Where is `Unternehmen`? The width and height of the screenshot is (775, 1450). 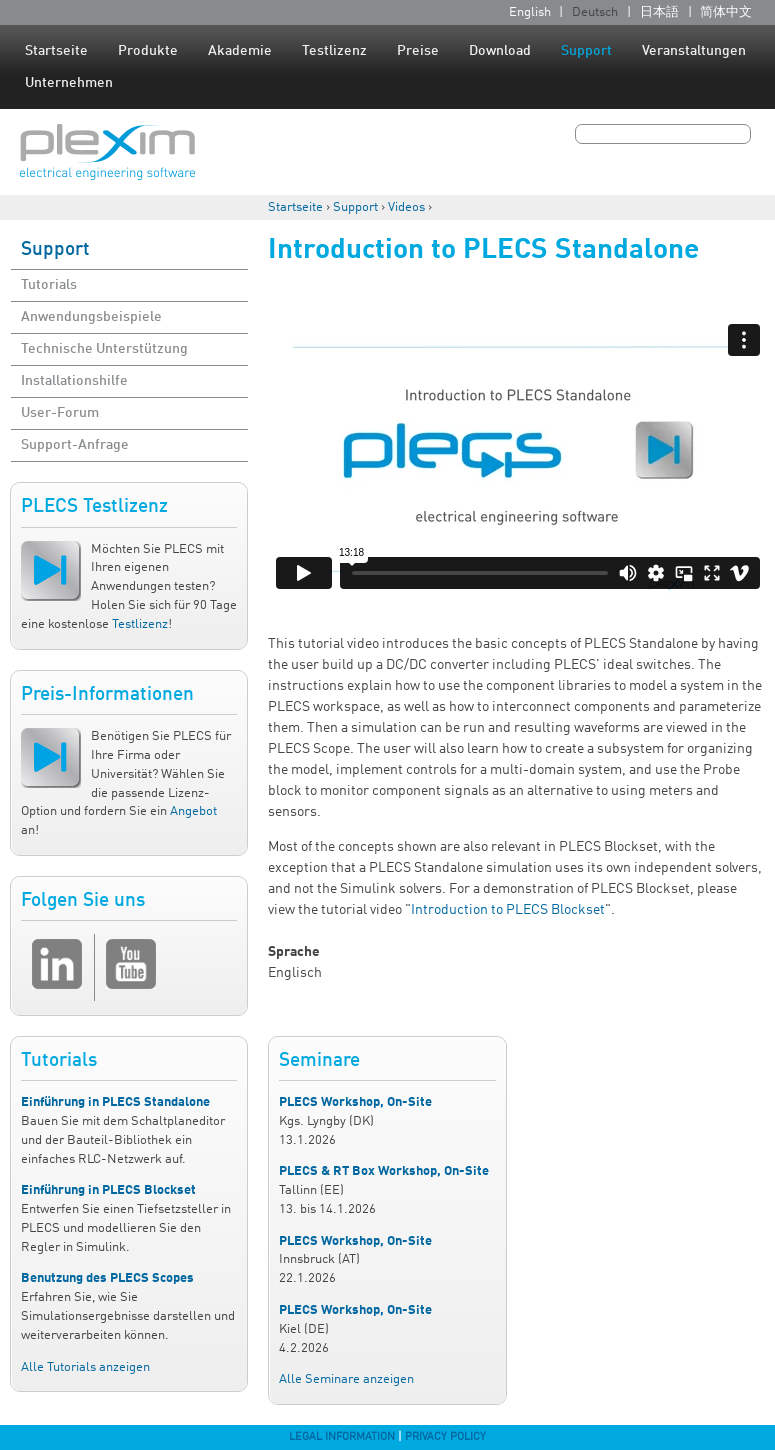 Unternehmen is located at coordinates (69, 83).